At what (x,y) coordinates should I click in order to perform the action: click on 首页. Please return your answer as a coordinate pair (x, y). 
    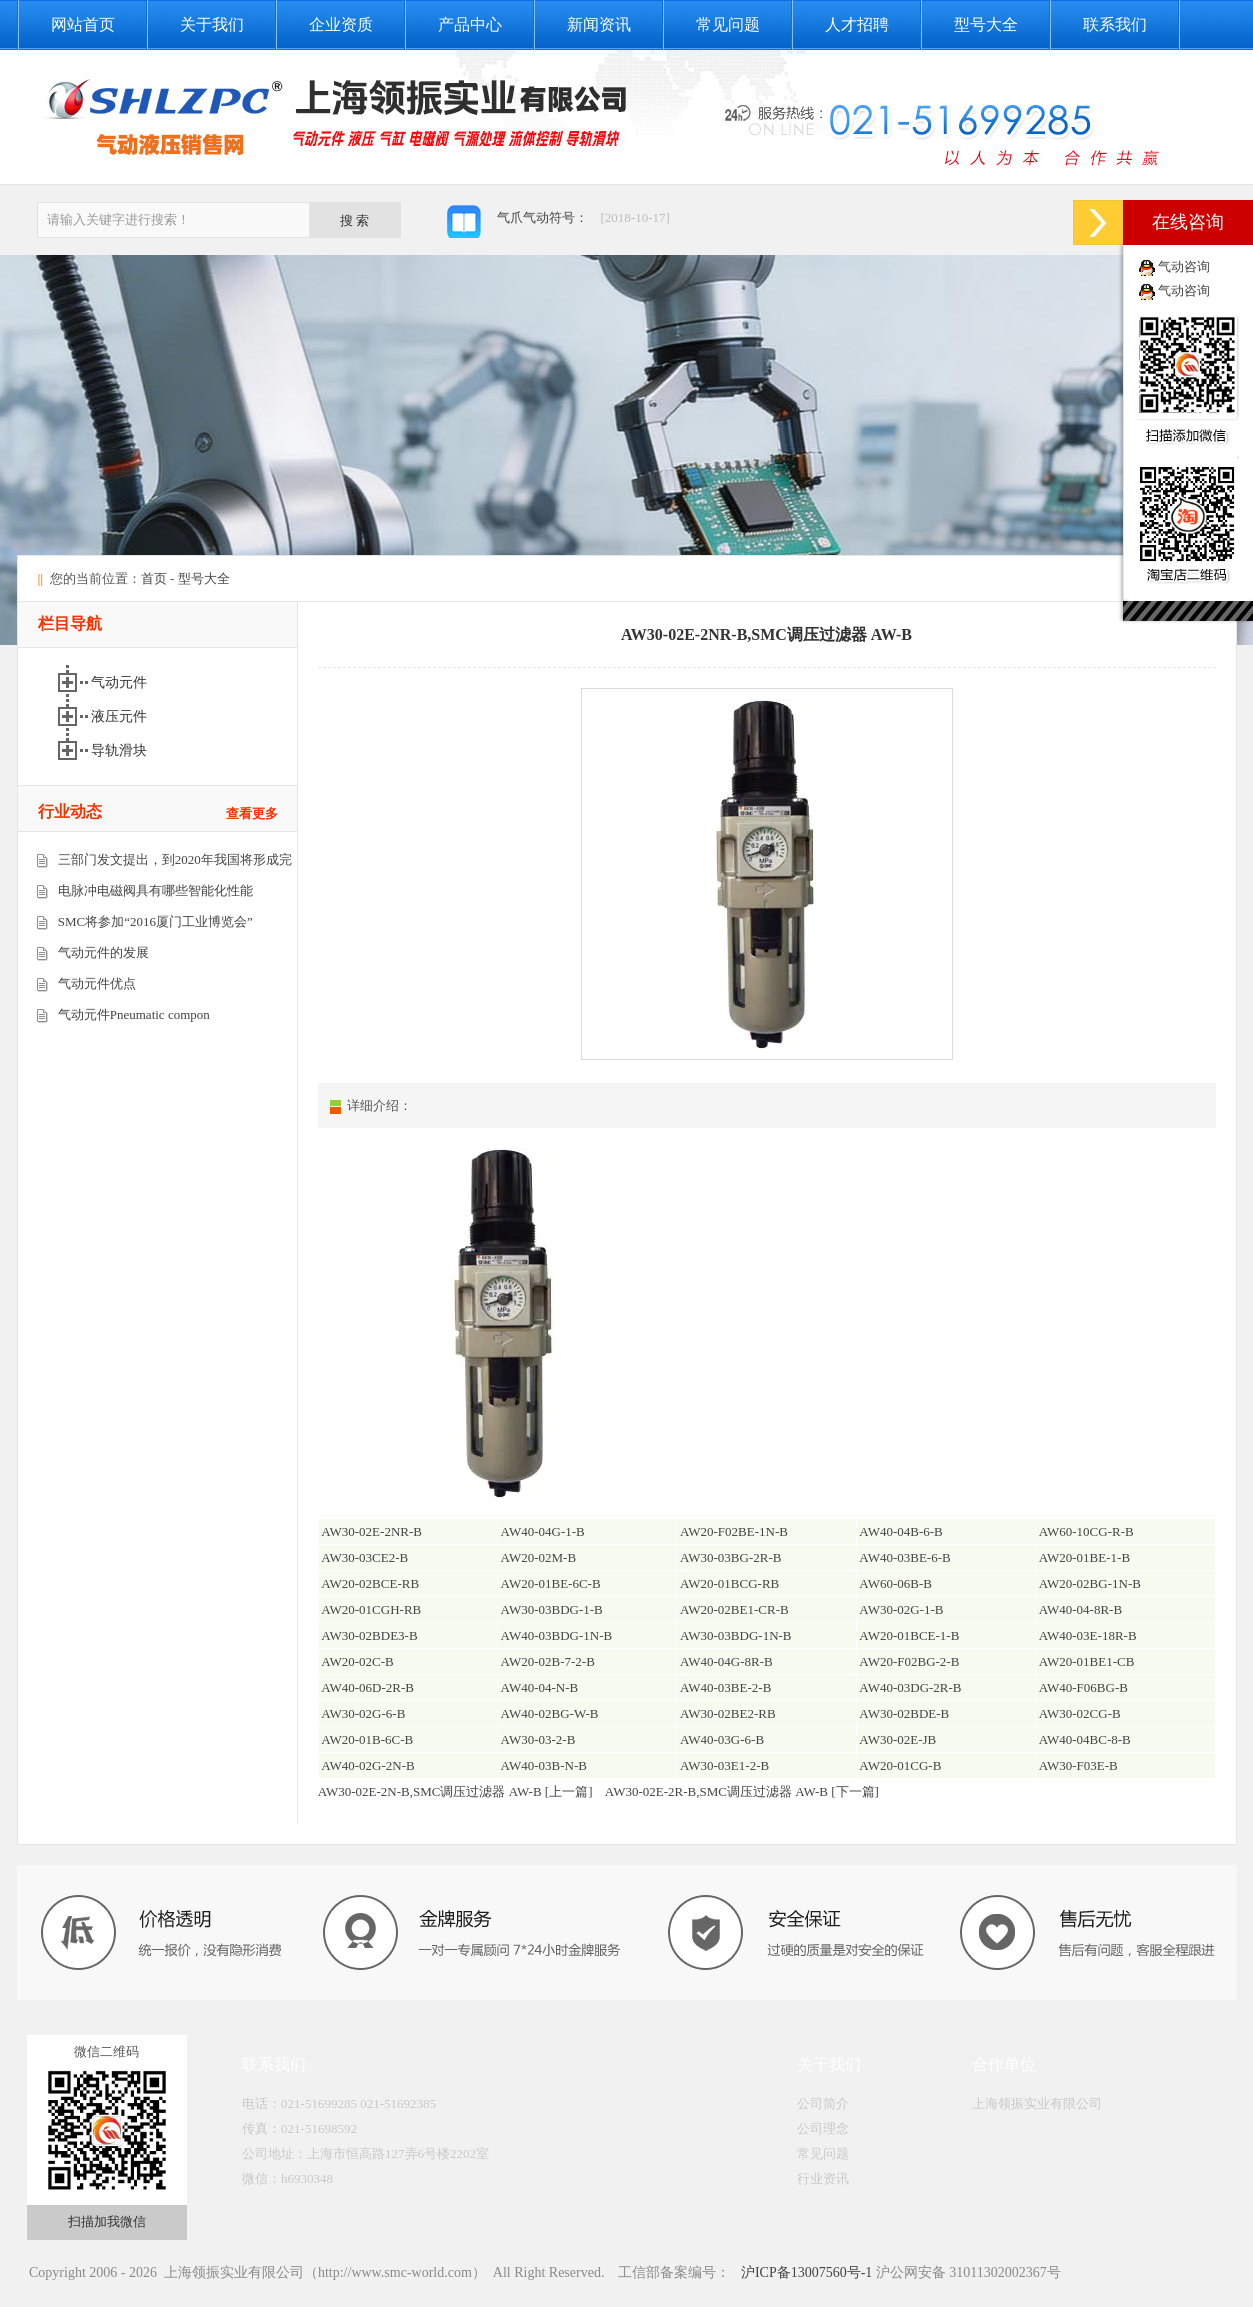
    Looking at the image, I should click on (154, 578).